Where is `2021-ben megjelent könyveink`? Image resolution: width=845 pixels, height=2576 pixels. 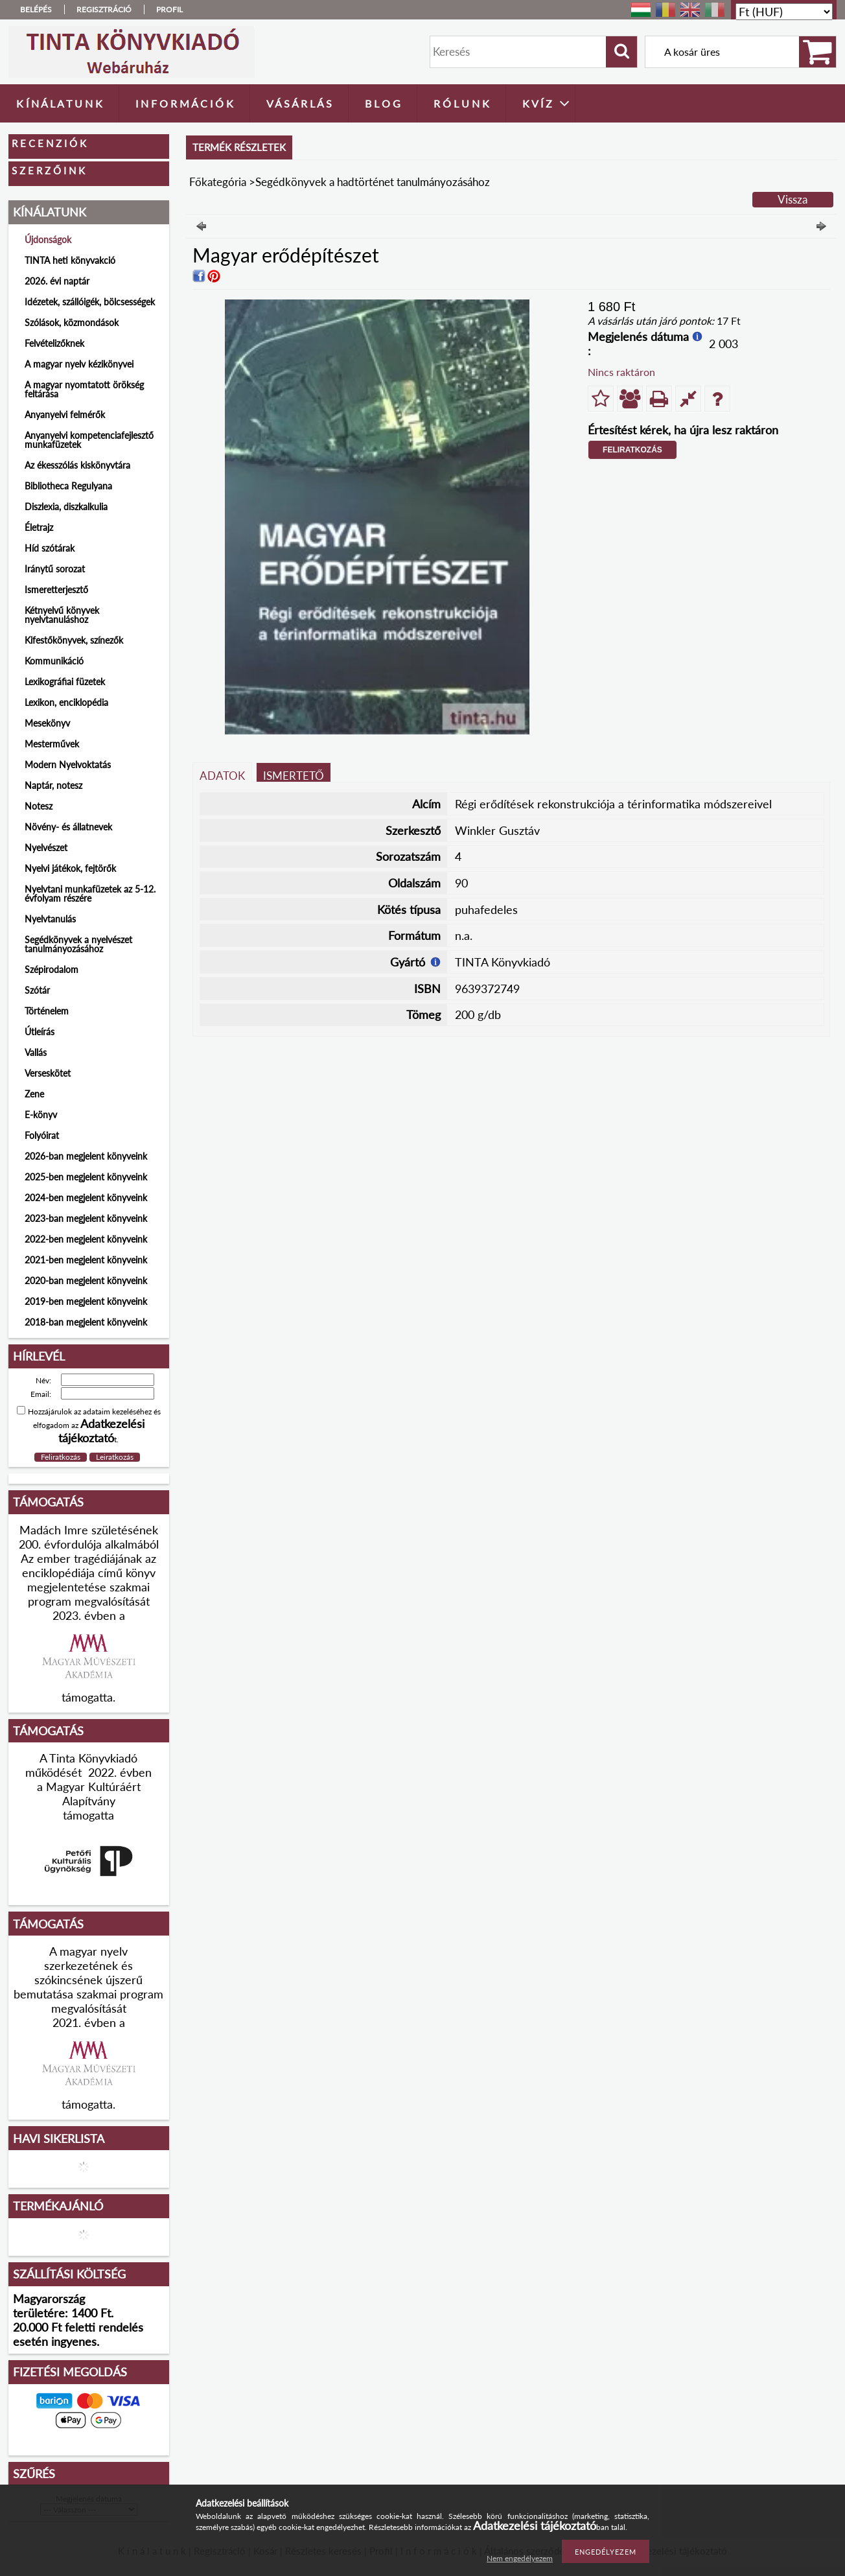
2021-ben megjelent könyveink is located at coordinates (86, 1259).